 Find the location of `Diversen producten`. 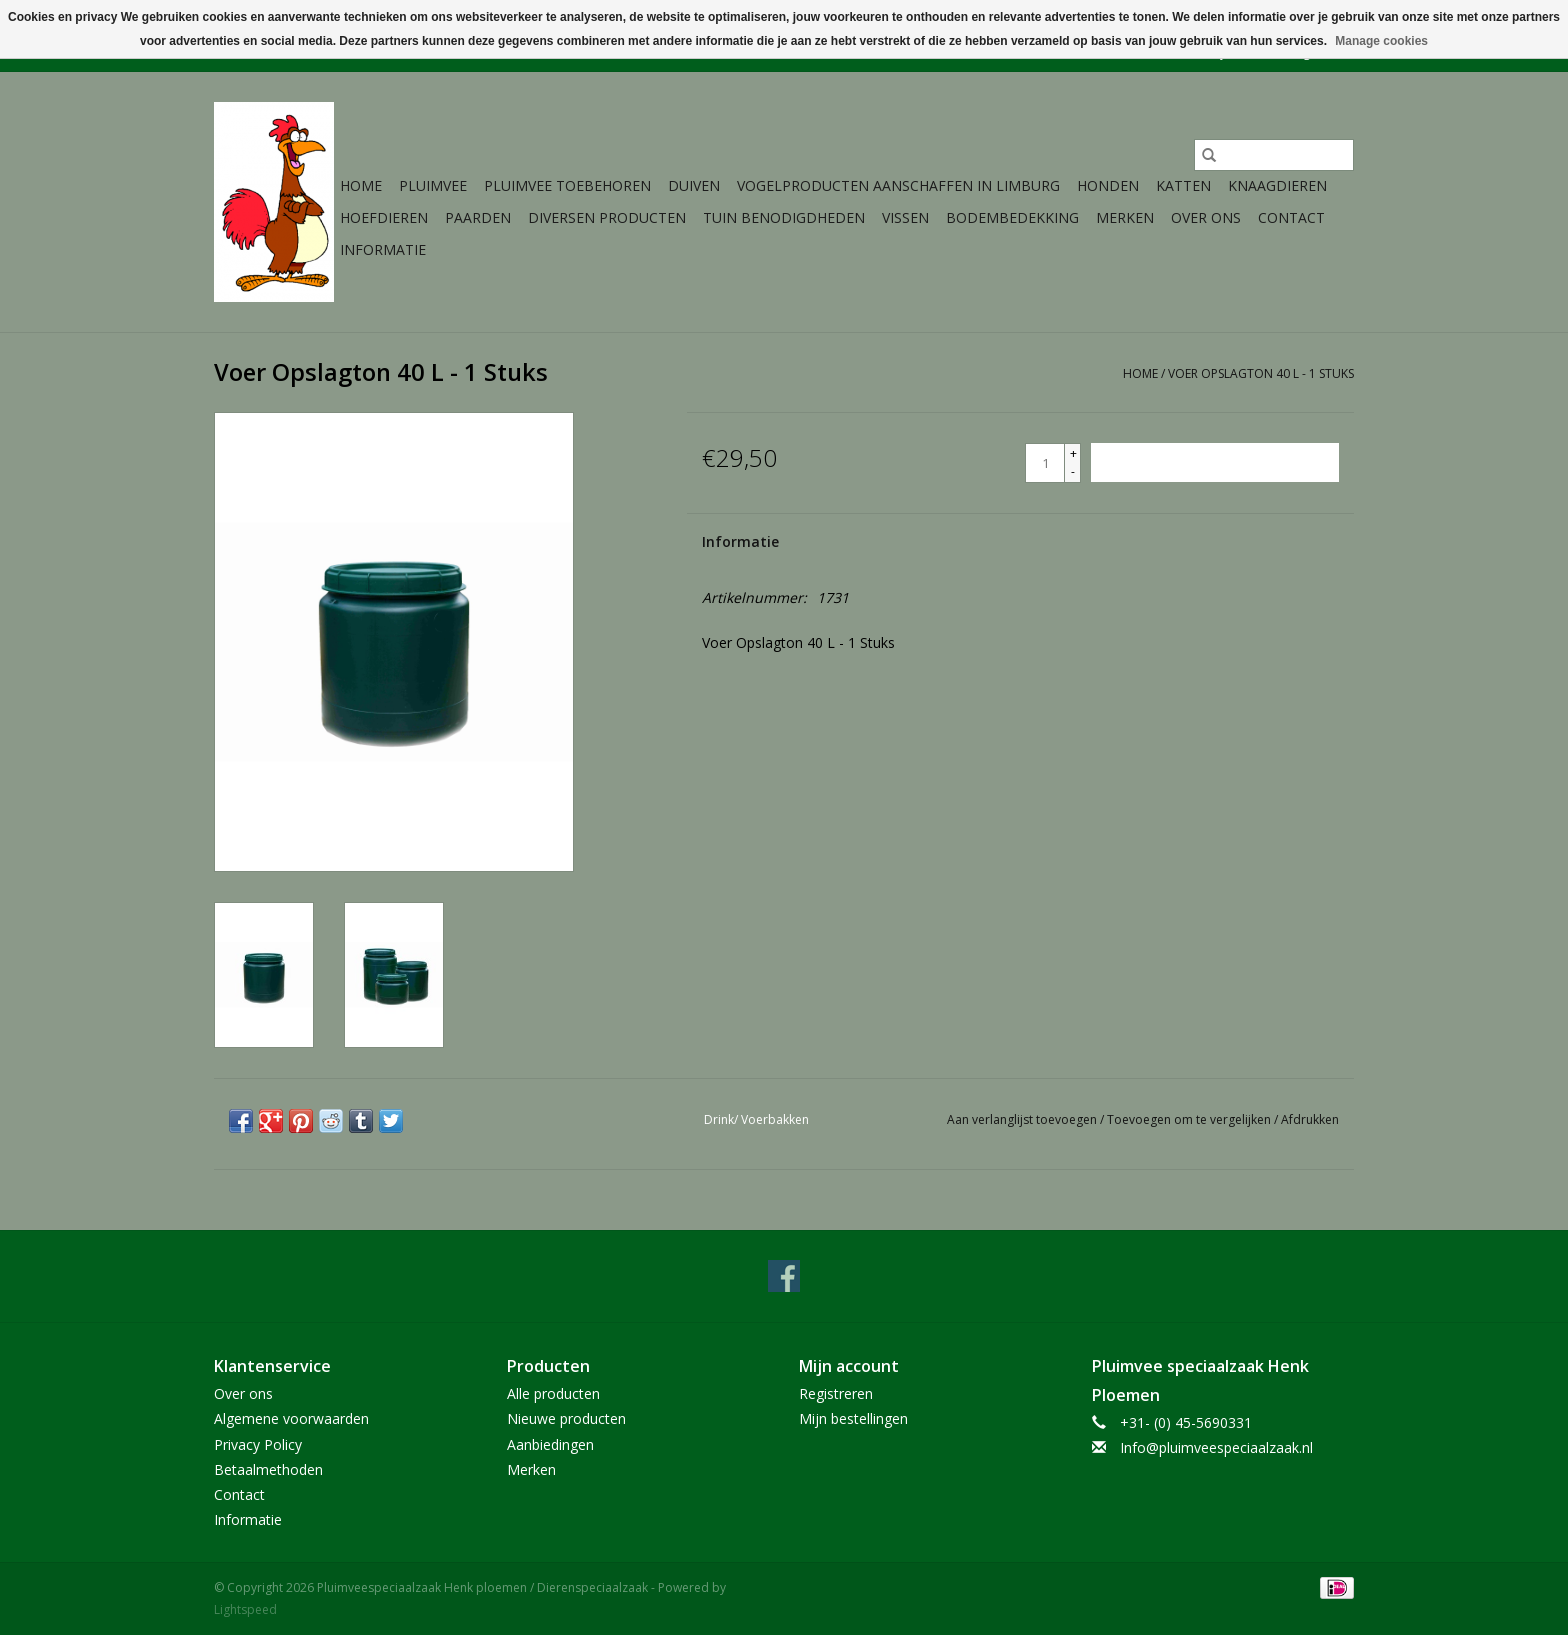

Diversen producten is located at coordinates (607, 217).